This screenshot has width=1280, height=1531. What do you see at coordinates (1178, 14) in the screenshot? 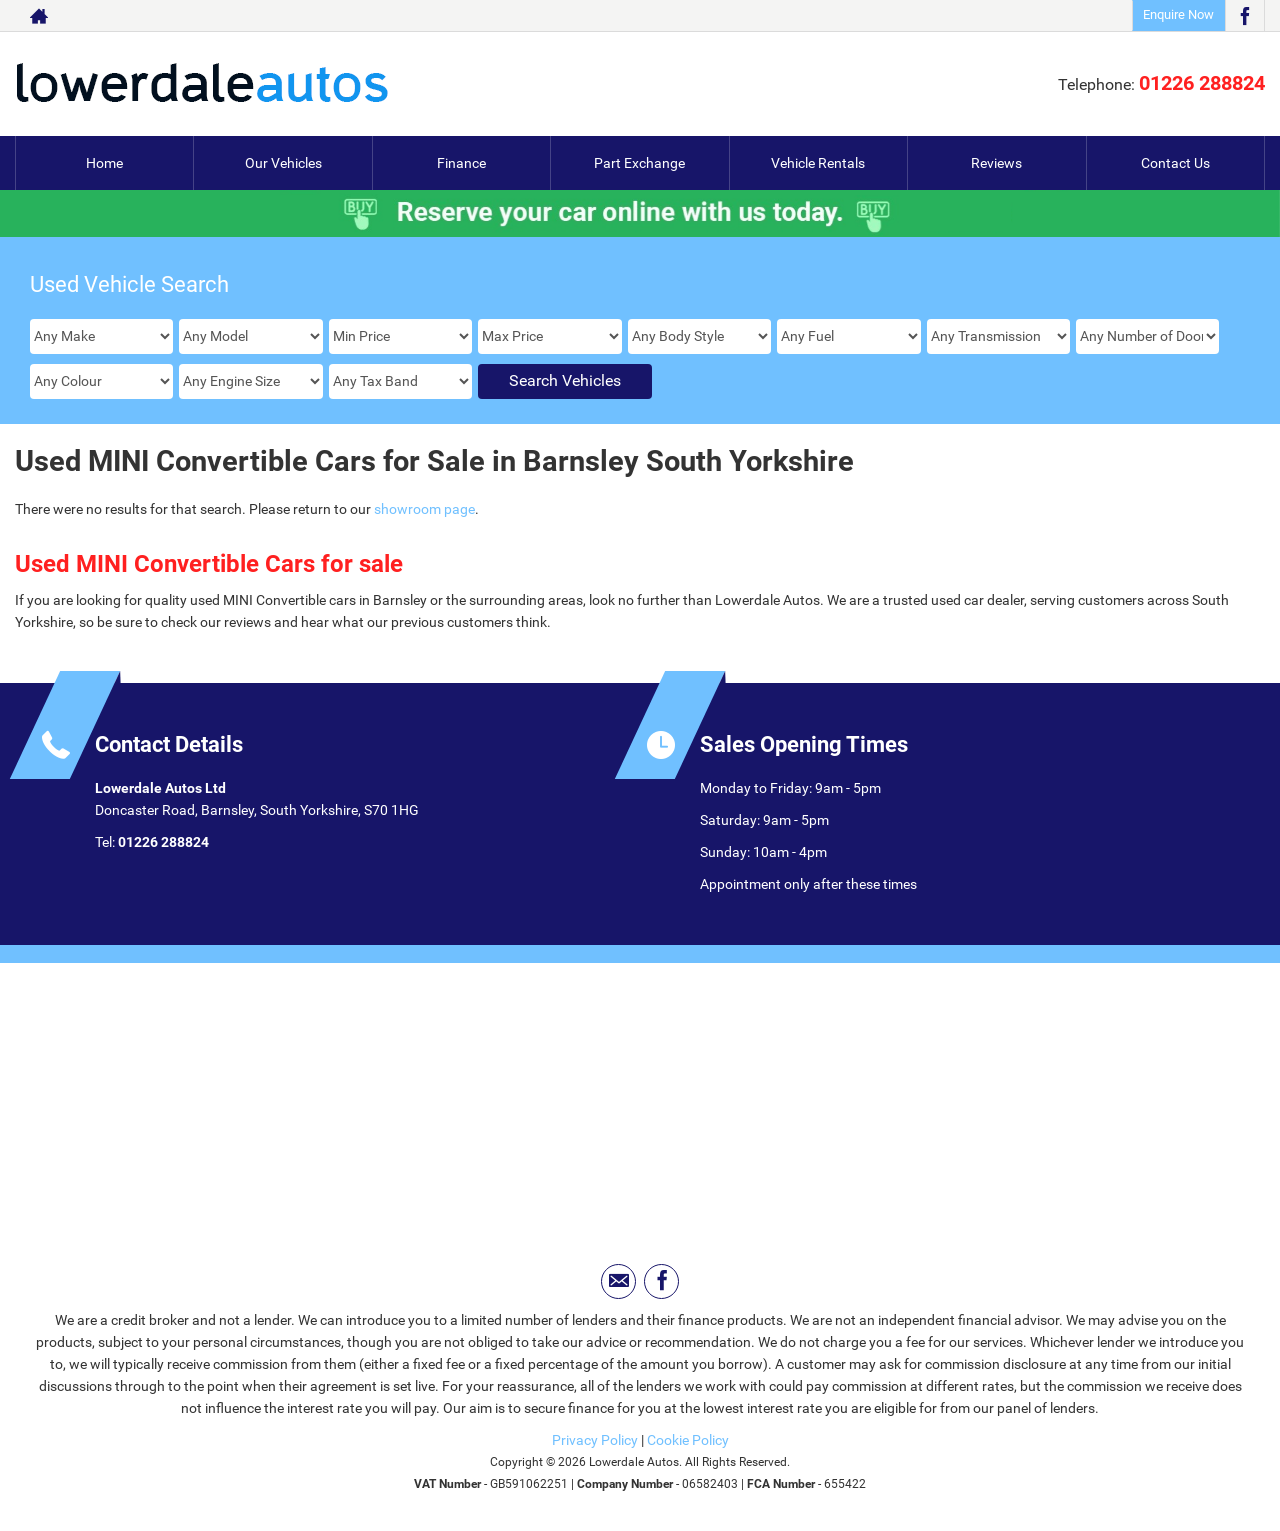
I see `Enquire Now` at bounding box center [1178, 14].